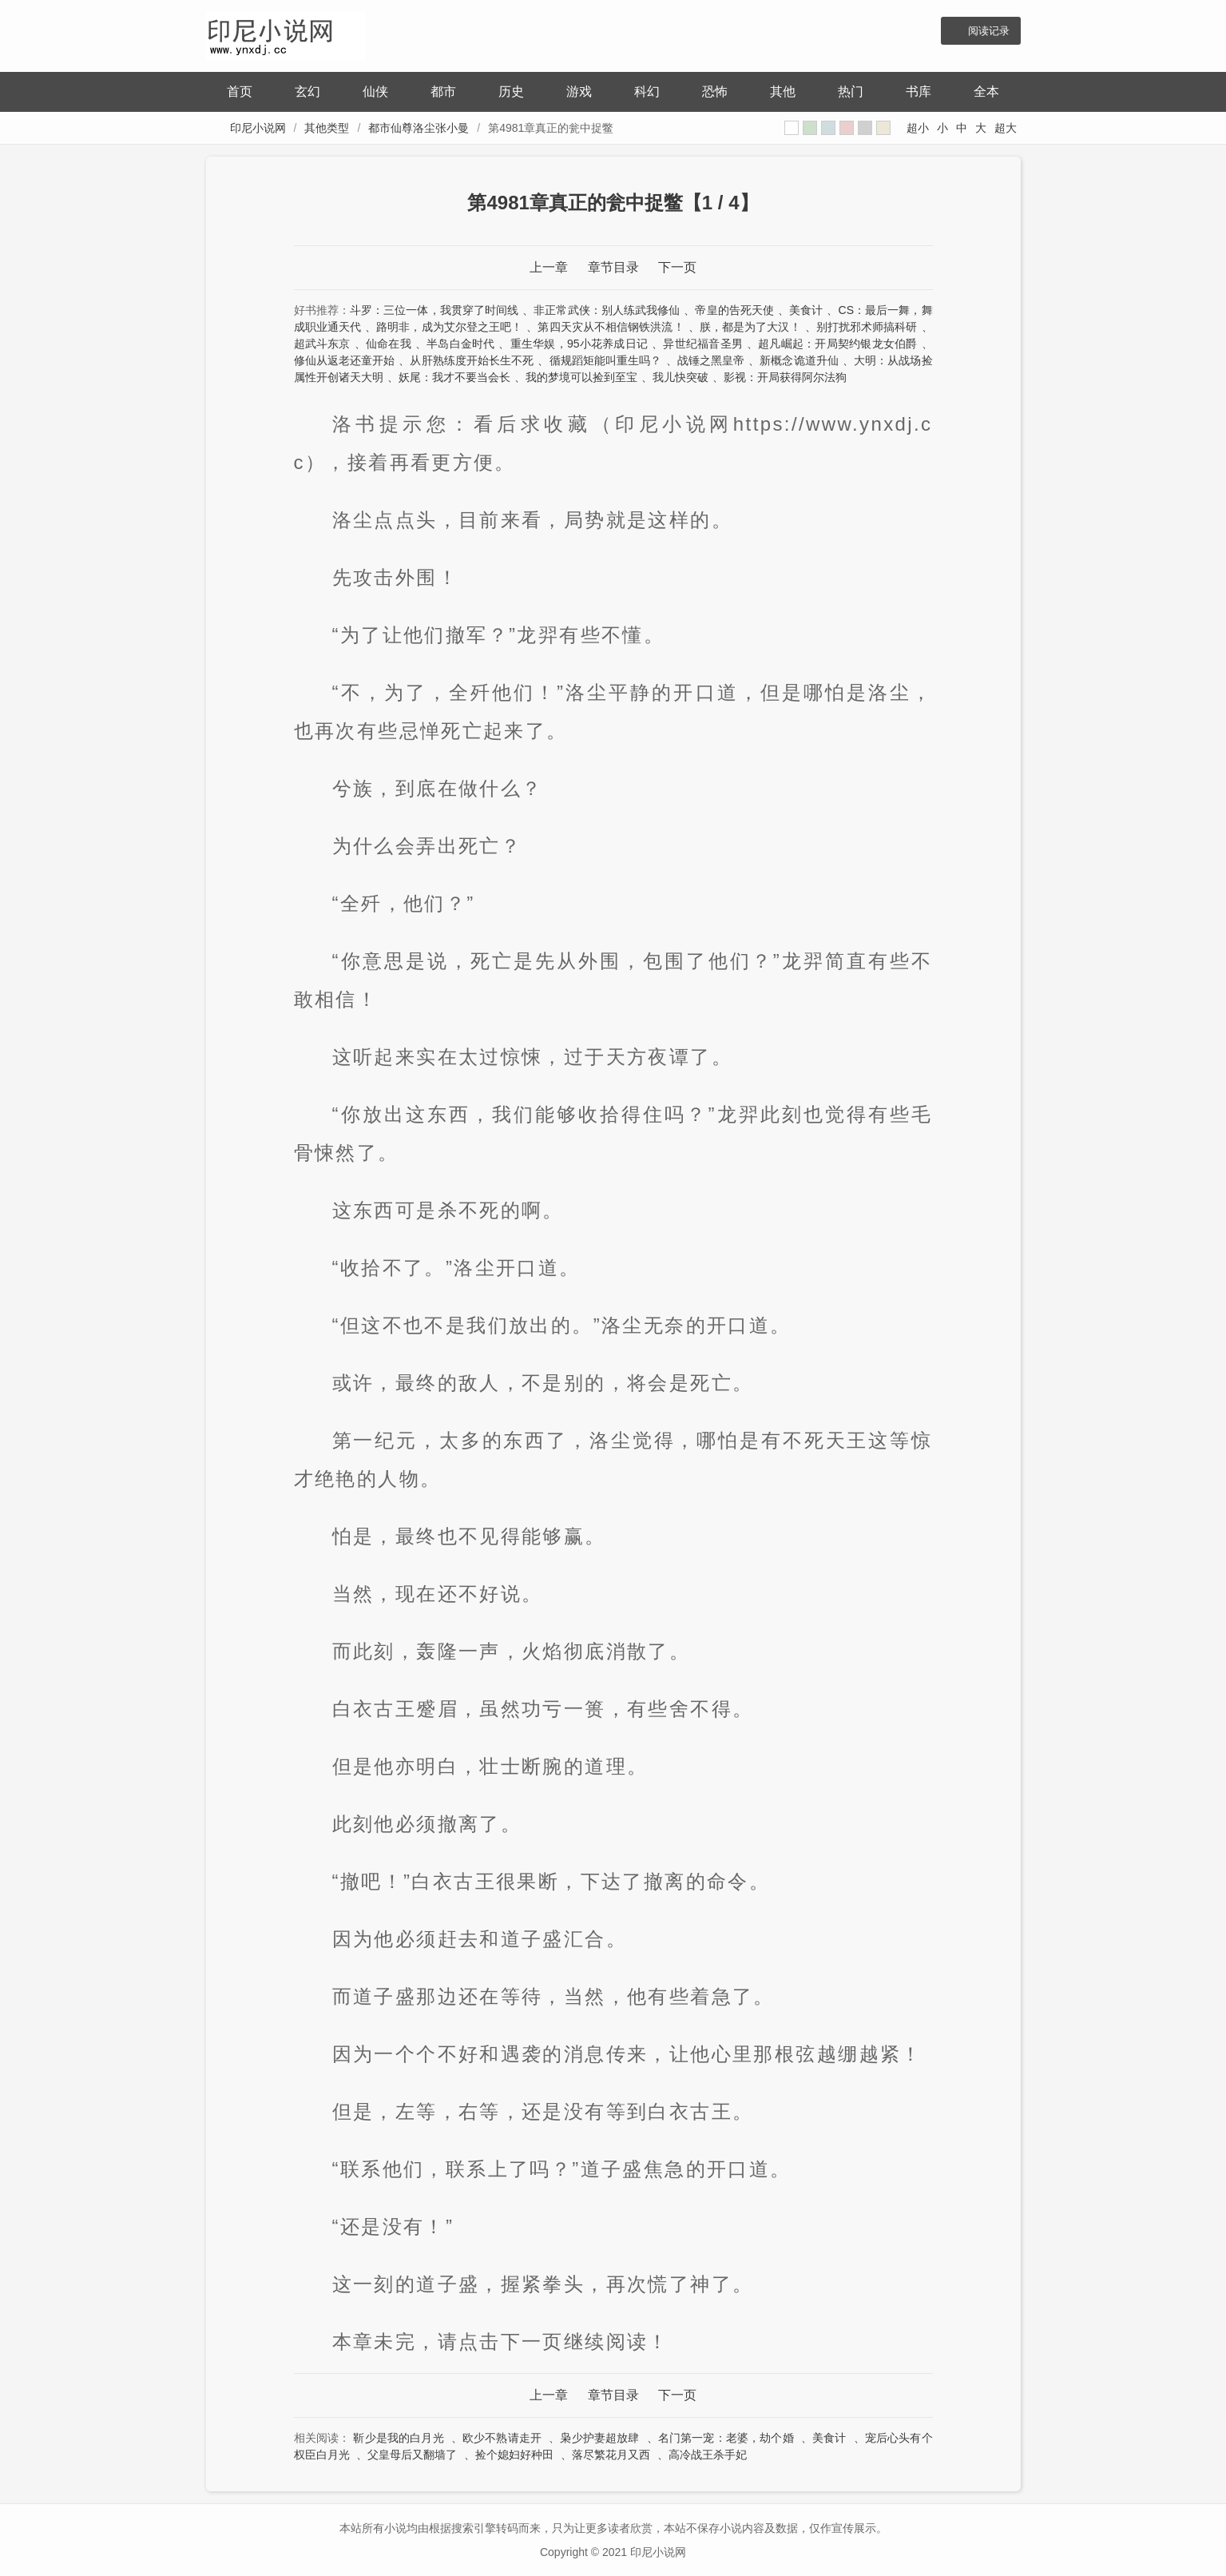  I want to click on 循规蹈矩能叫重生吗？, so click(606, 360).